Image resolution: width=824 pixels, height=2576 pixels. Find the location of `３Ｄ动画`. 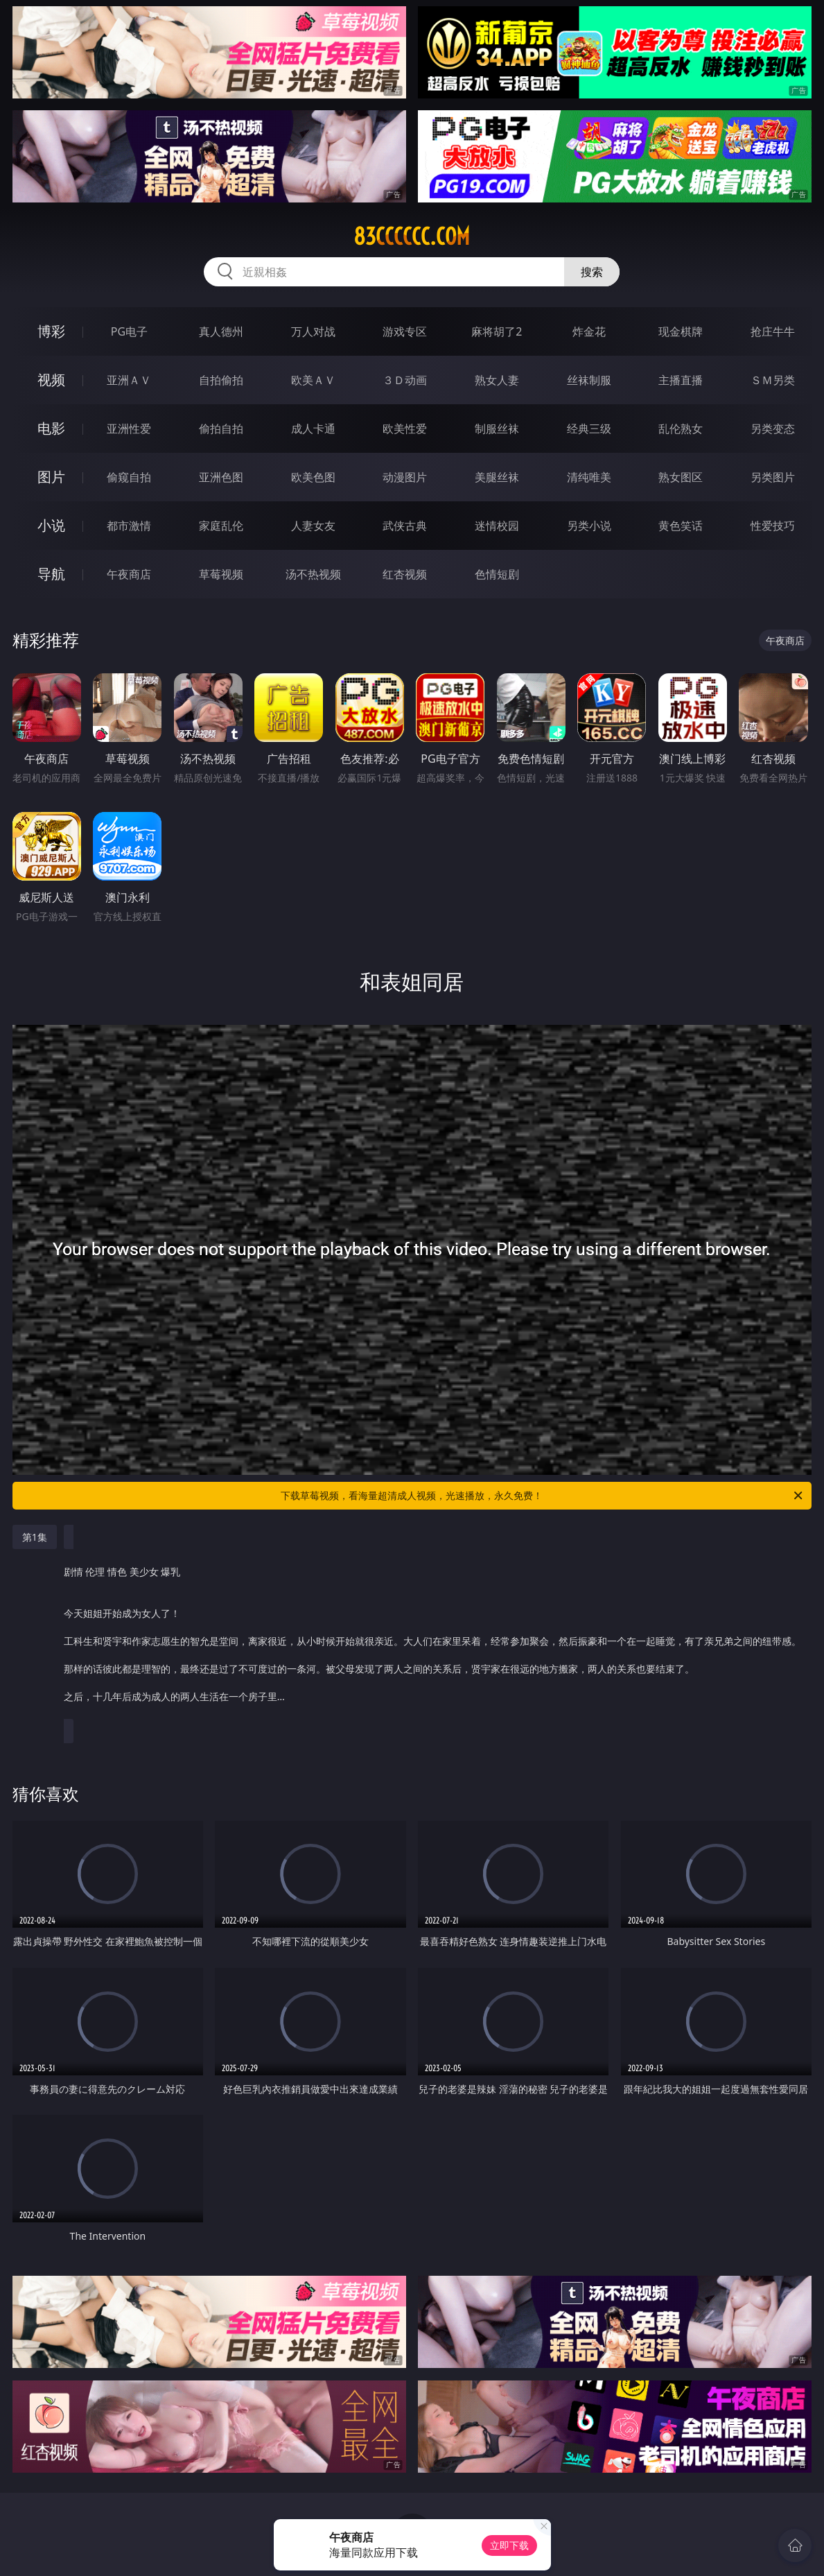

３Ｄ动画 is located at coordinates (405, 380).